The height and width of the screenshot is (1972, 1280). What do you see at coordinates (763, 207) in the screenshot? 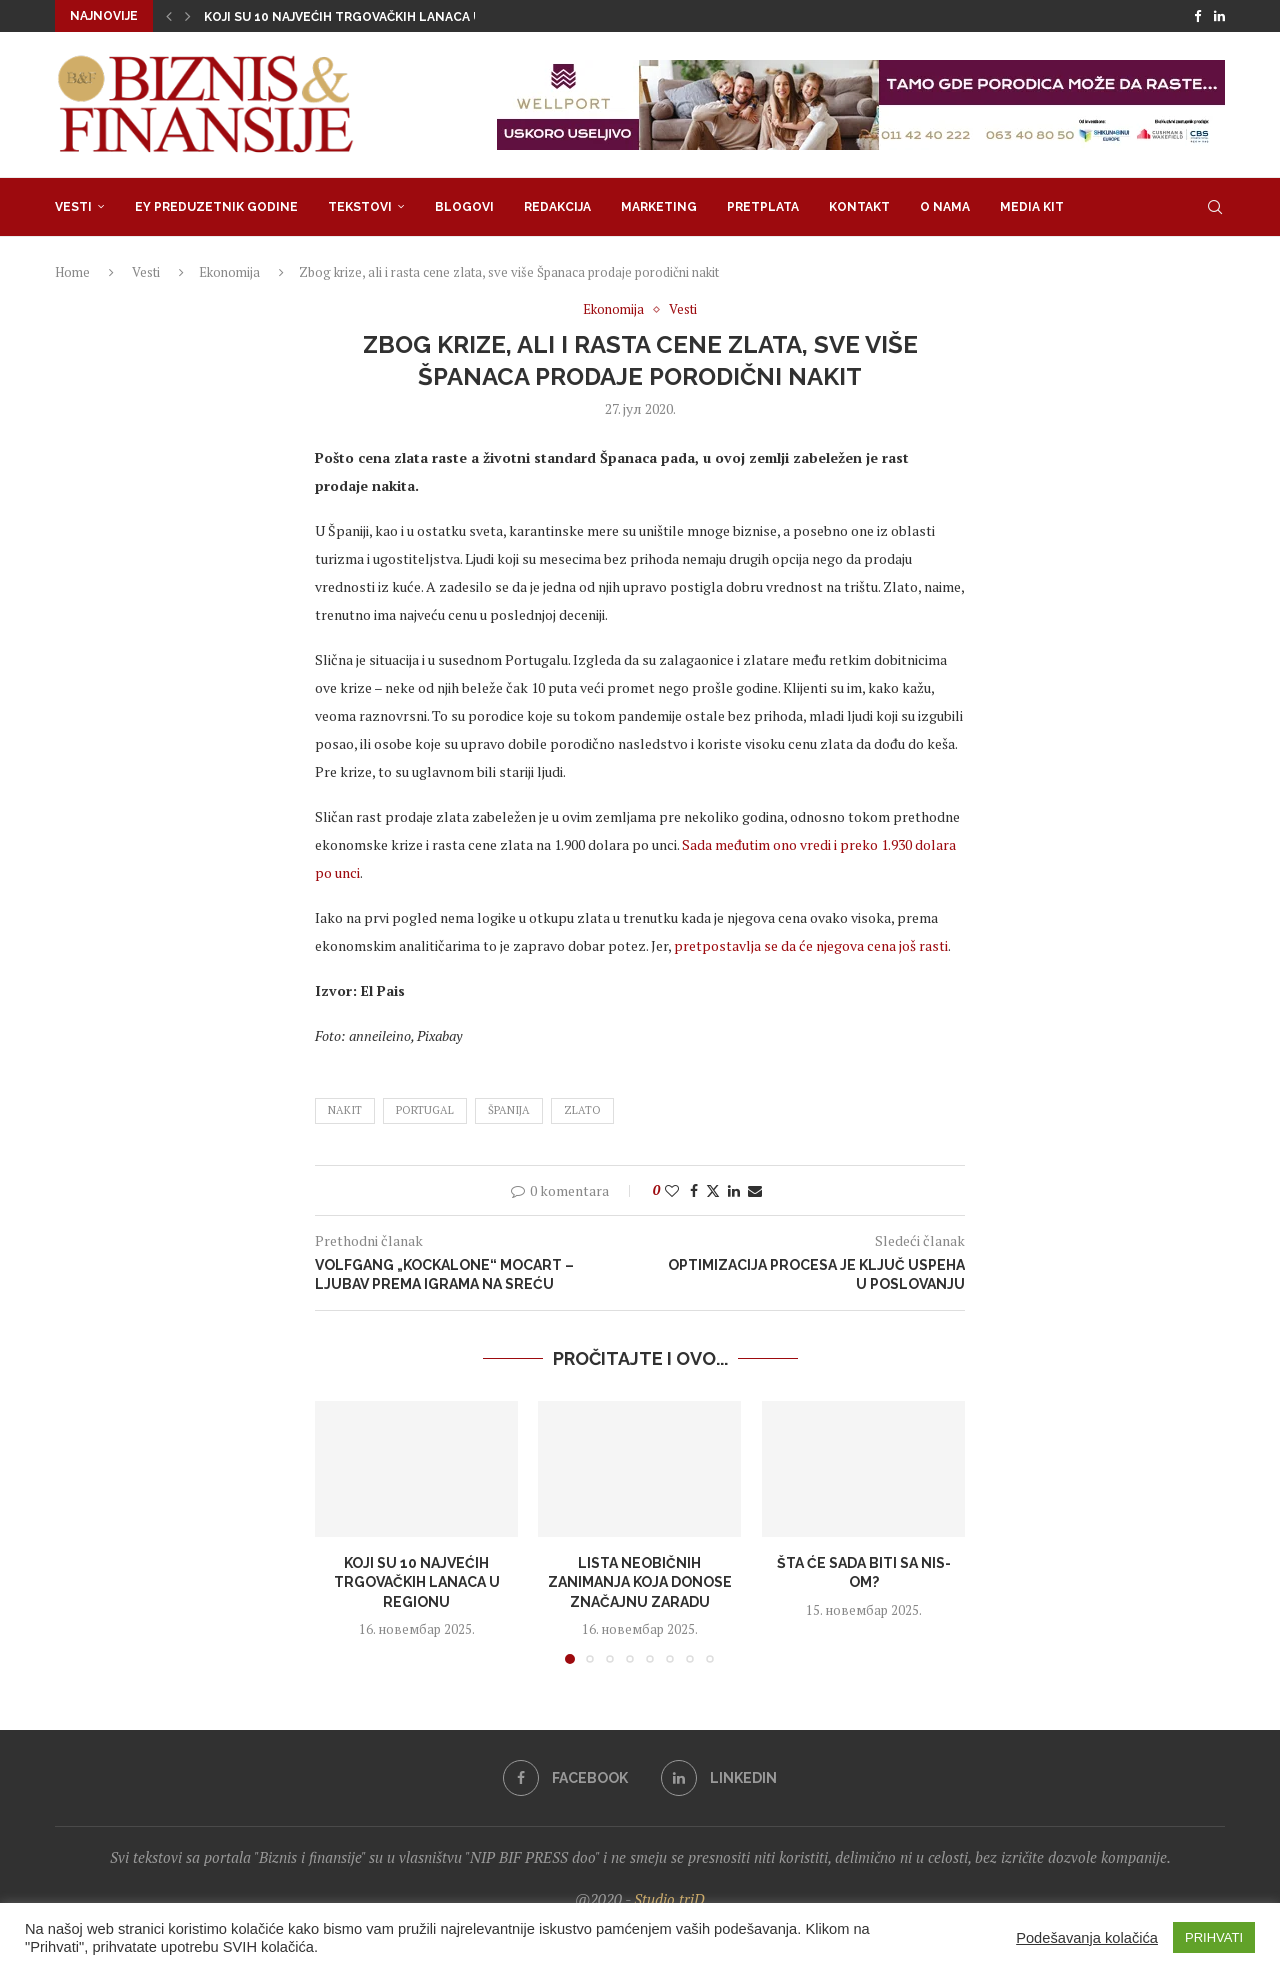
I see `Pretplata` at bounding box center [763, 207].